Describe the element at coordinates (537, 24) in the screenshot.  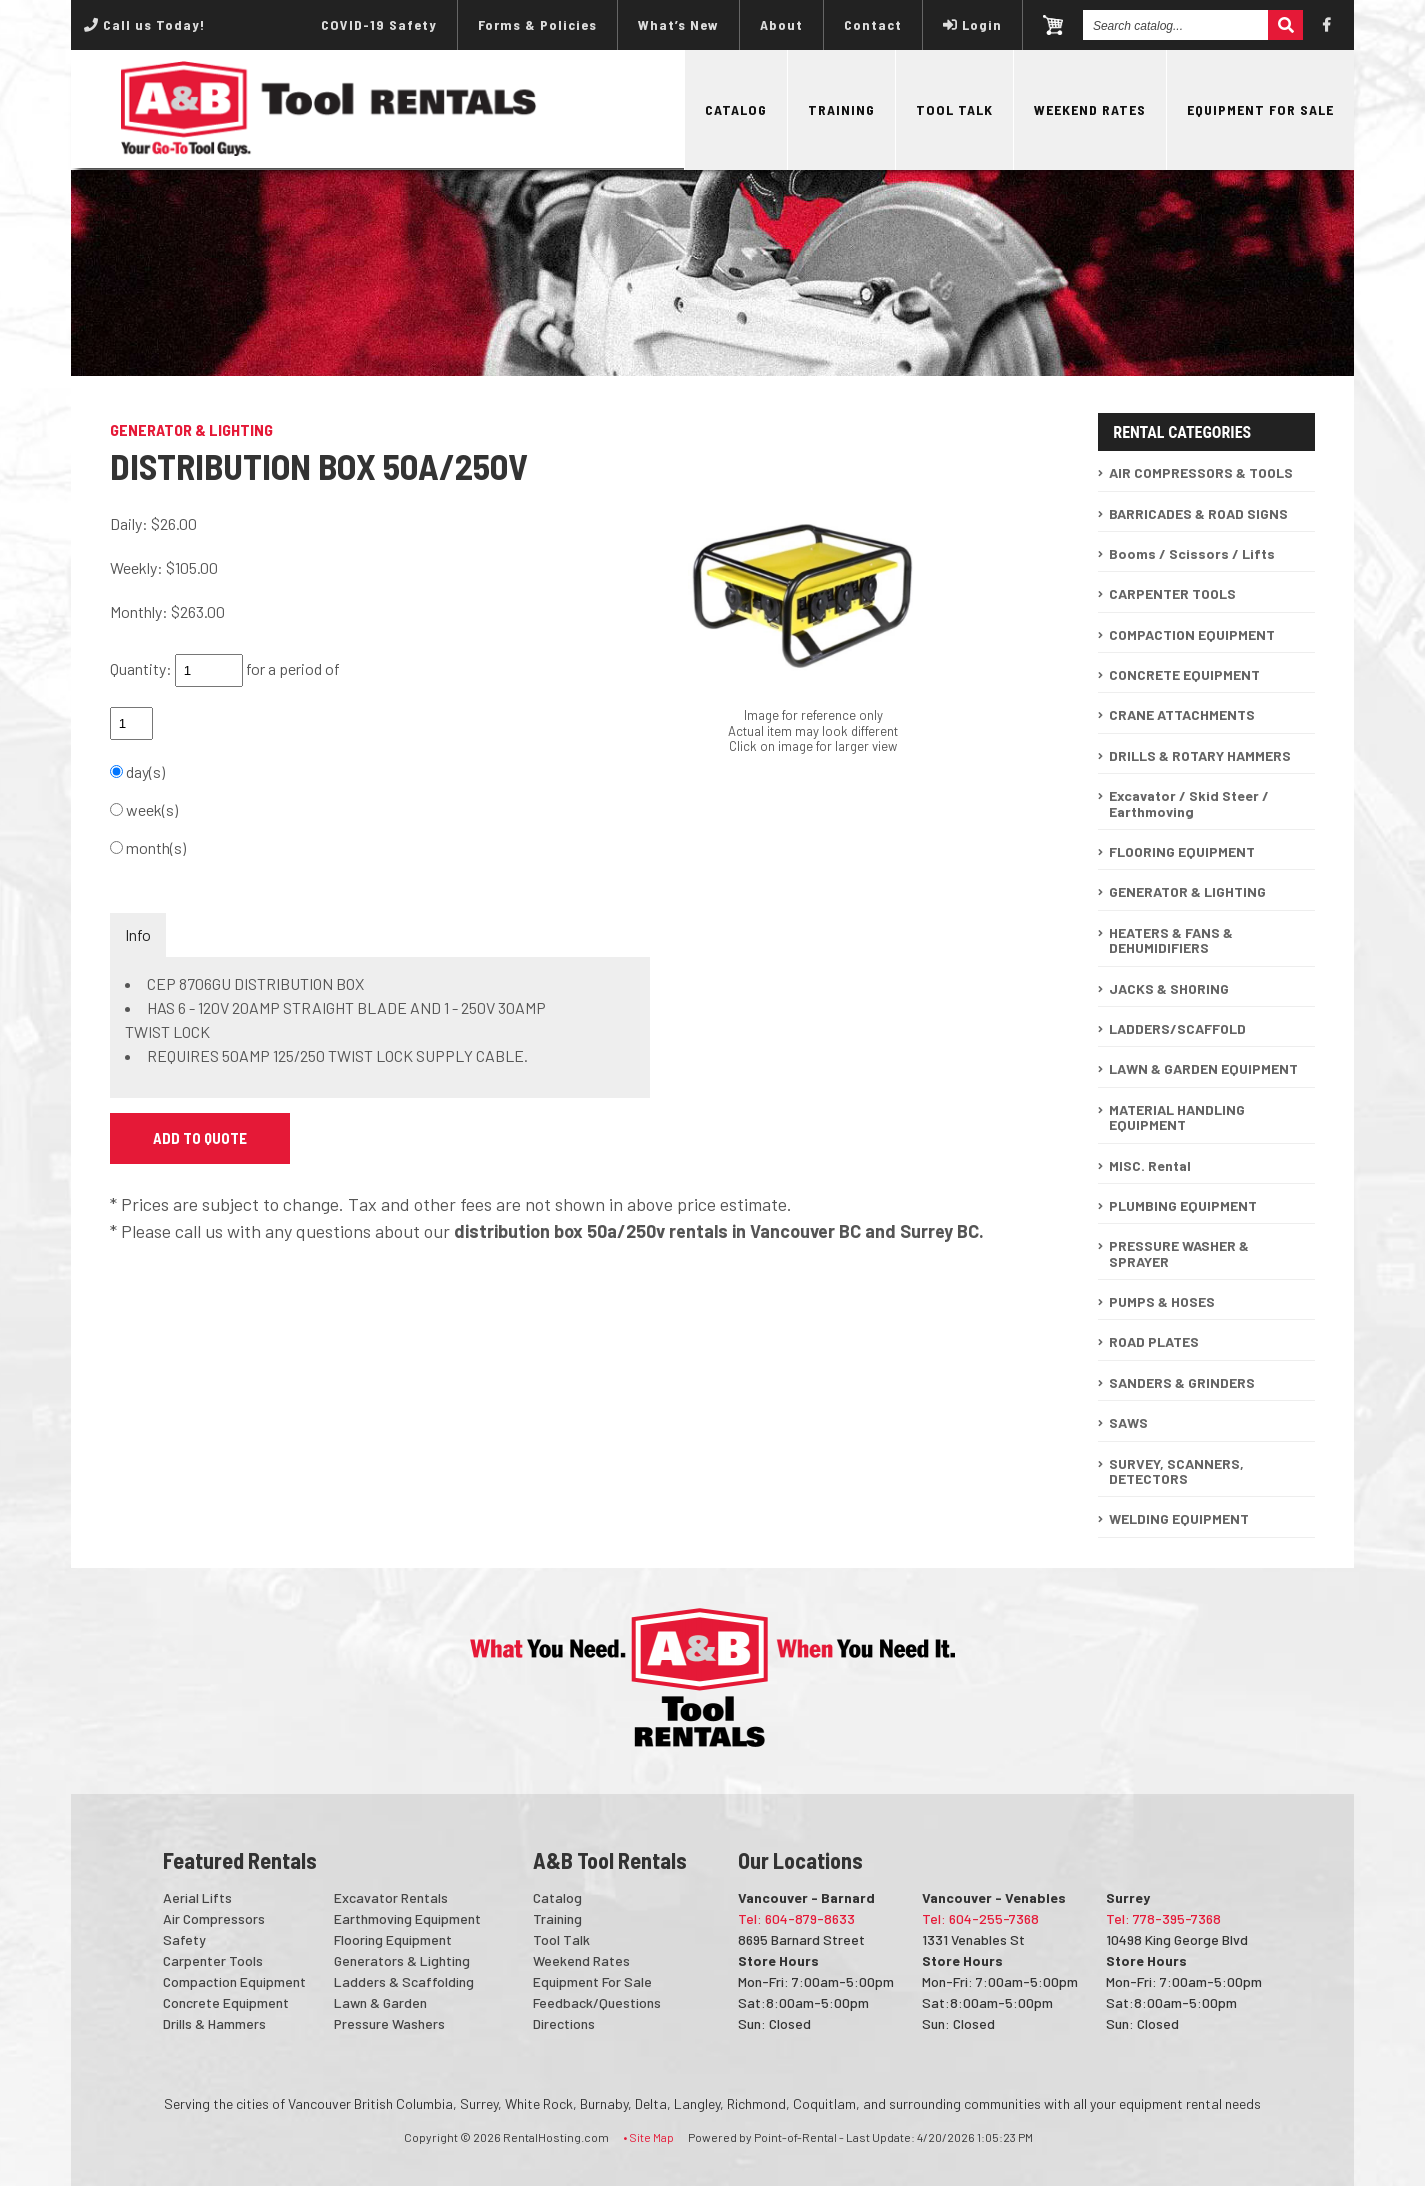
I see `Forms & Policies` at that location.